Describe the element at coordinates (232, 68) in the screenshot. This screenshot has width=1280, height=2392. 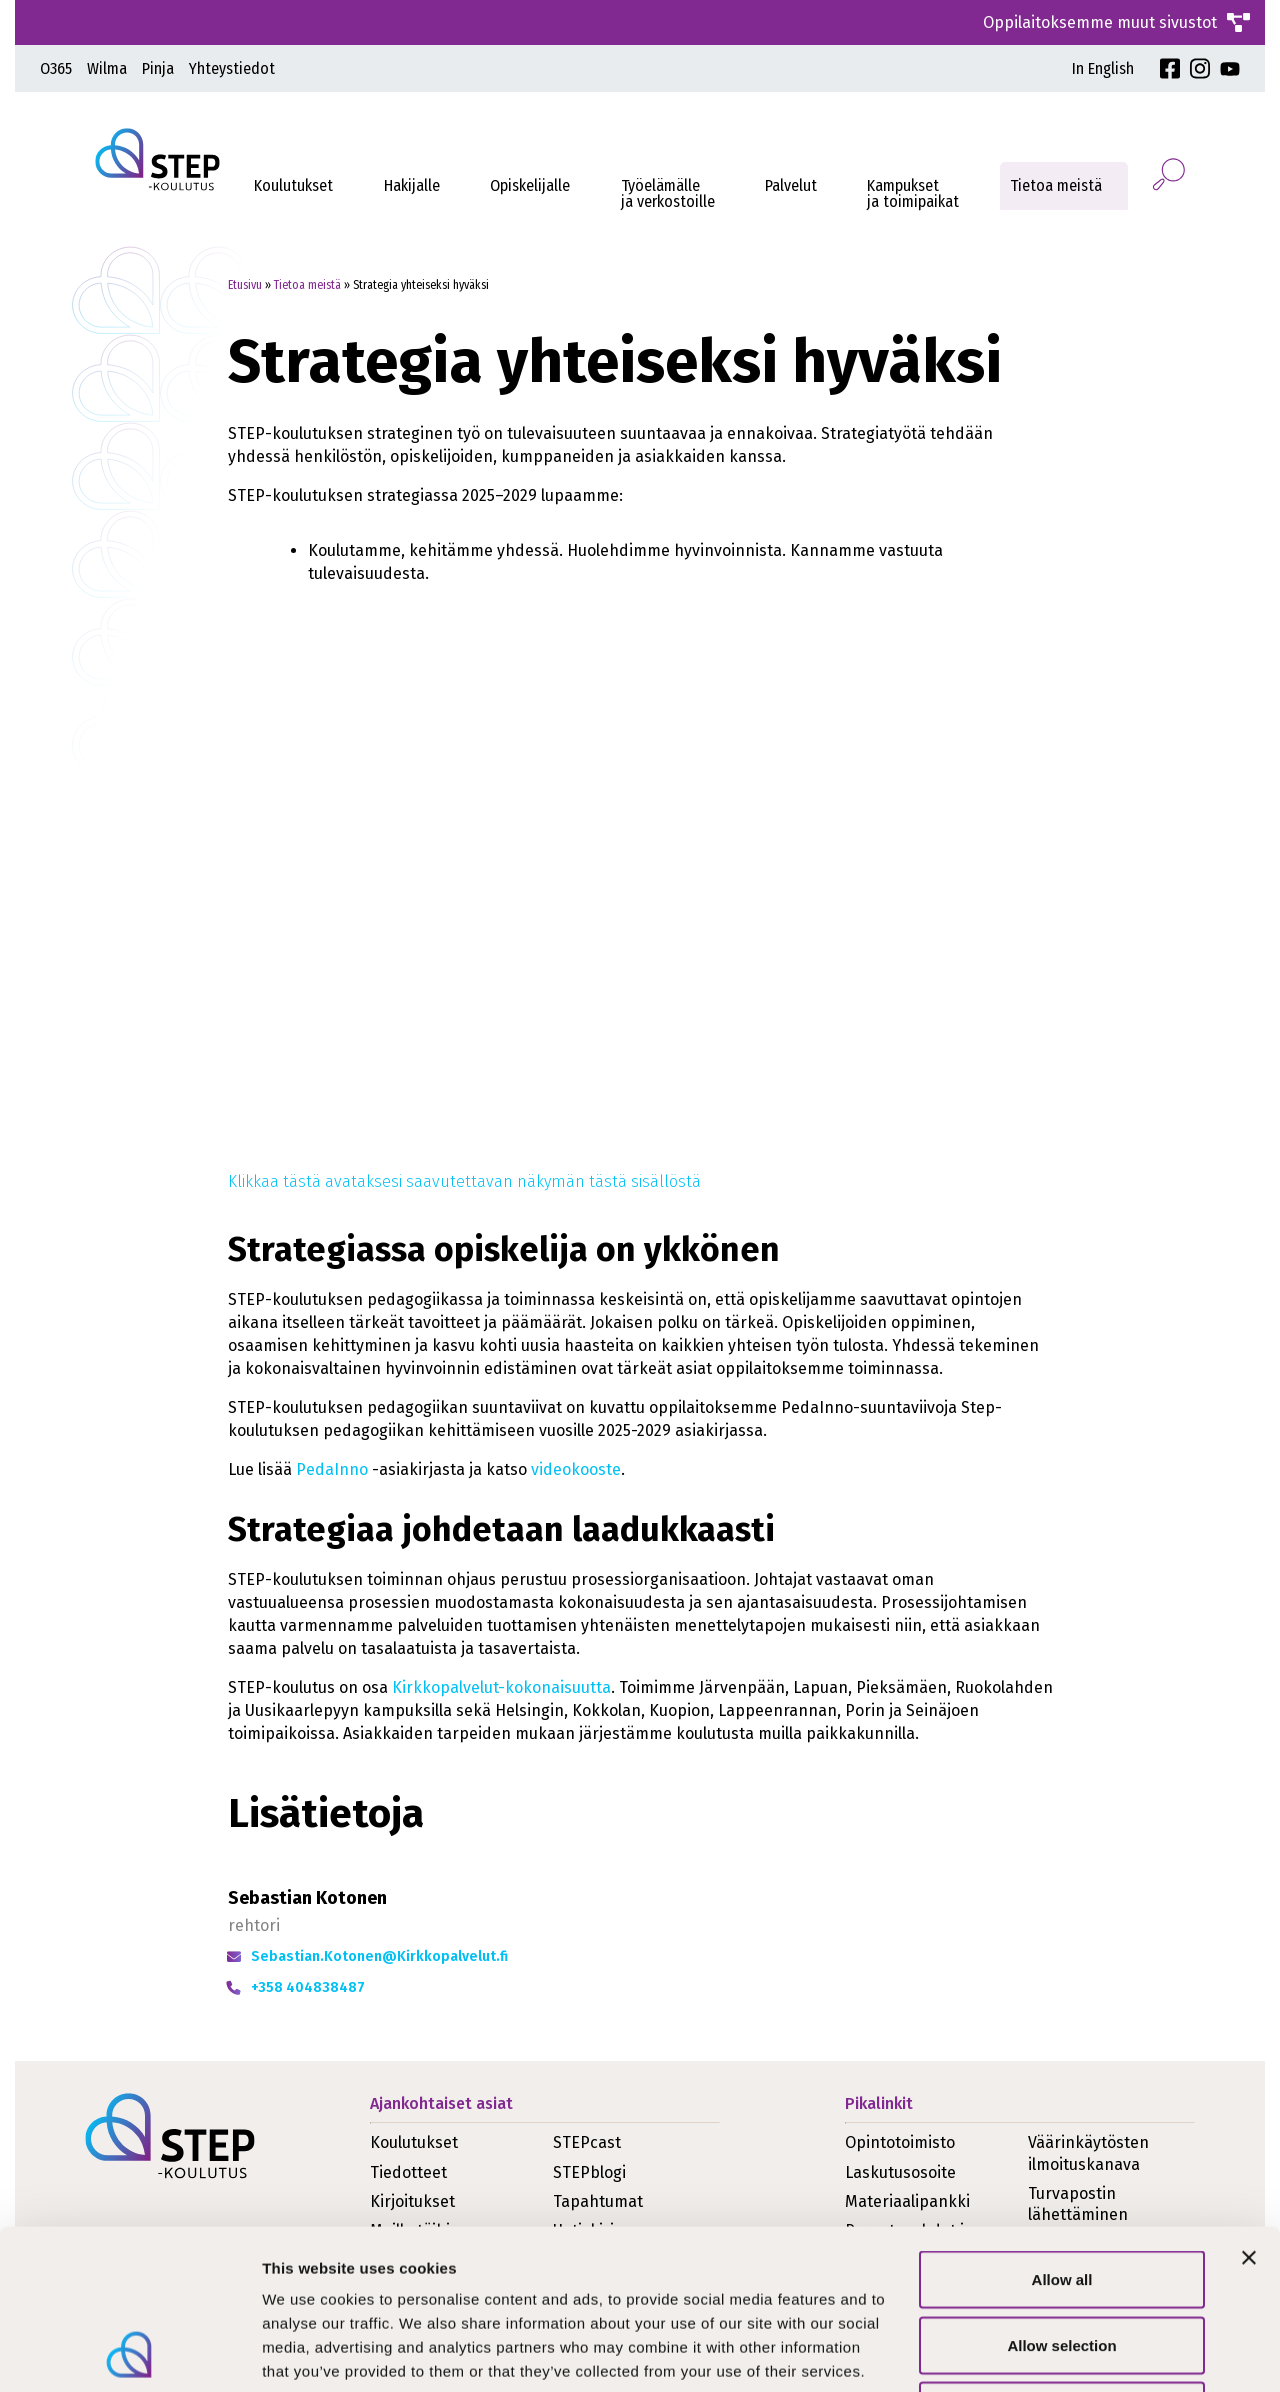
I see `Yhteystiedot` at that location.